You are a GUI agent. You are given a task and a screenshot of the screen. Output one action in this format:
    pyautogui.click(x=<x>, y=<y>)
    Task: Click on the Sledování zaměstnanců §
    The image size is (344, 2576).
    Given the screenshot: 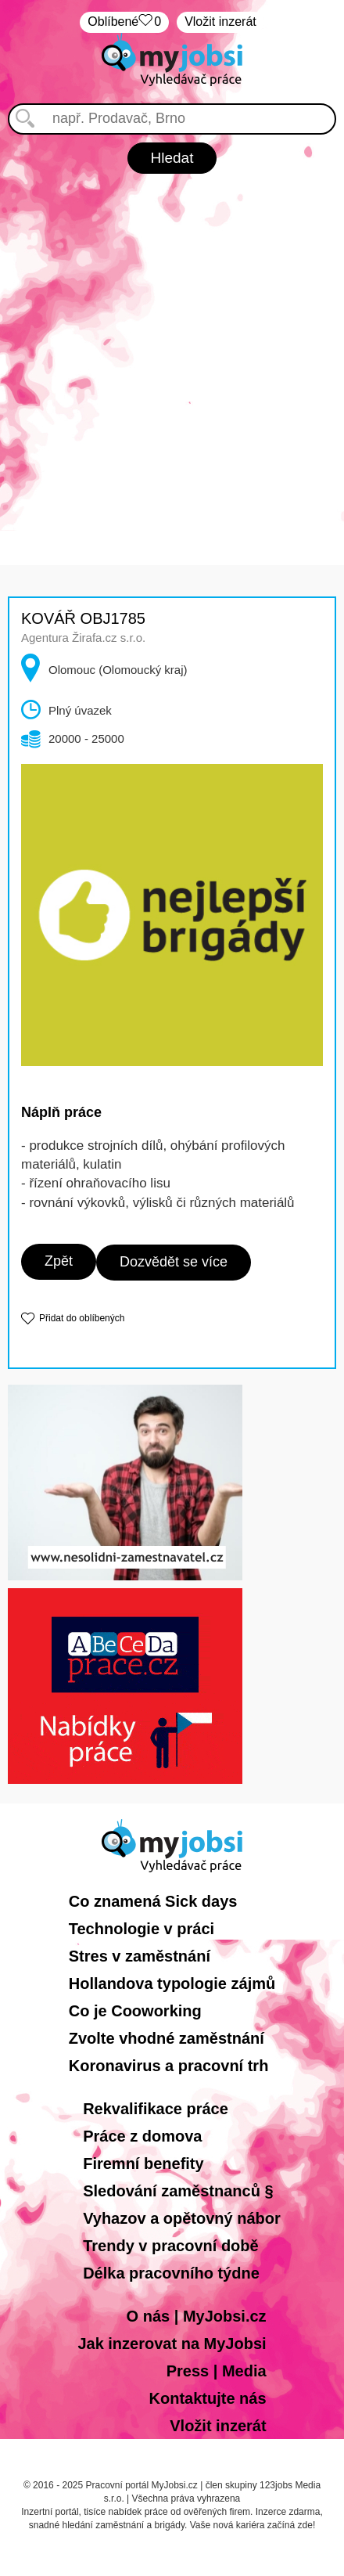 What is the action you would take?
    pyautogui.click(x=178, y=2191)
    